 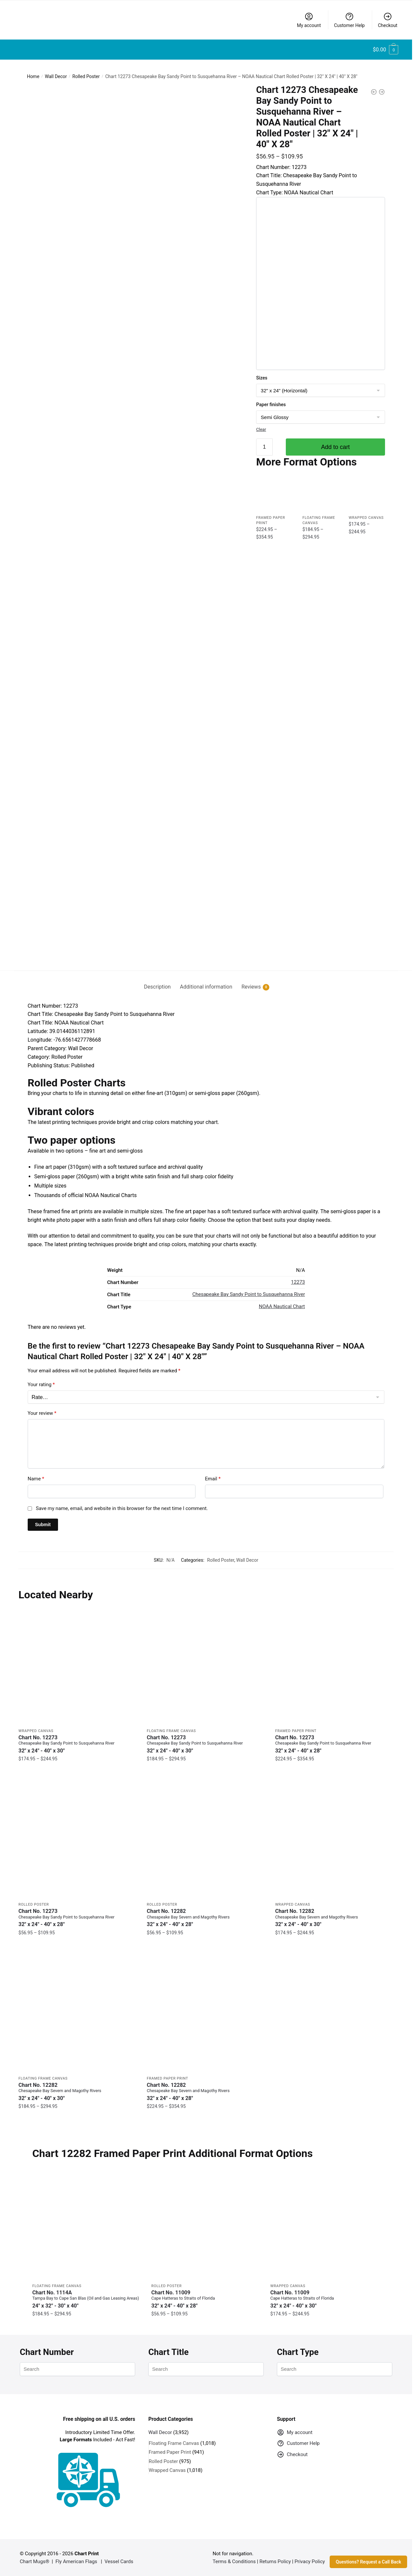 What do you see at coordinates (157, 987) in the screenshot?
I see `Description` at bounding box center [157, 987].